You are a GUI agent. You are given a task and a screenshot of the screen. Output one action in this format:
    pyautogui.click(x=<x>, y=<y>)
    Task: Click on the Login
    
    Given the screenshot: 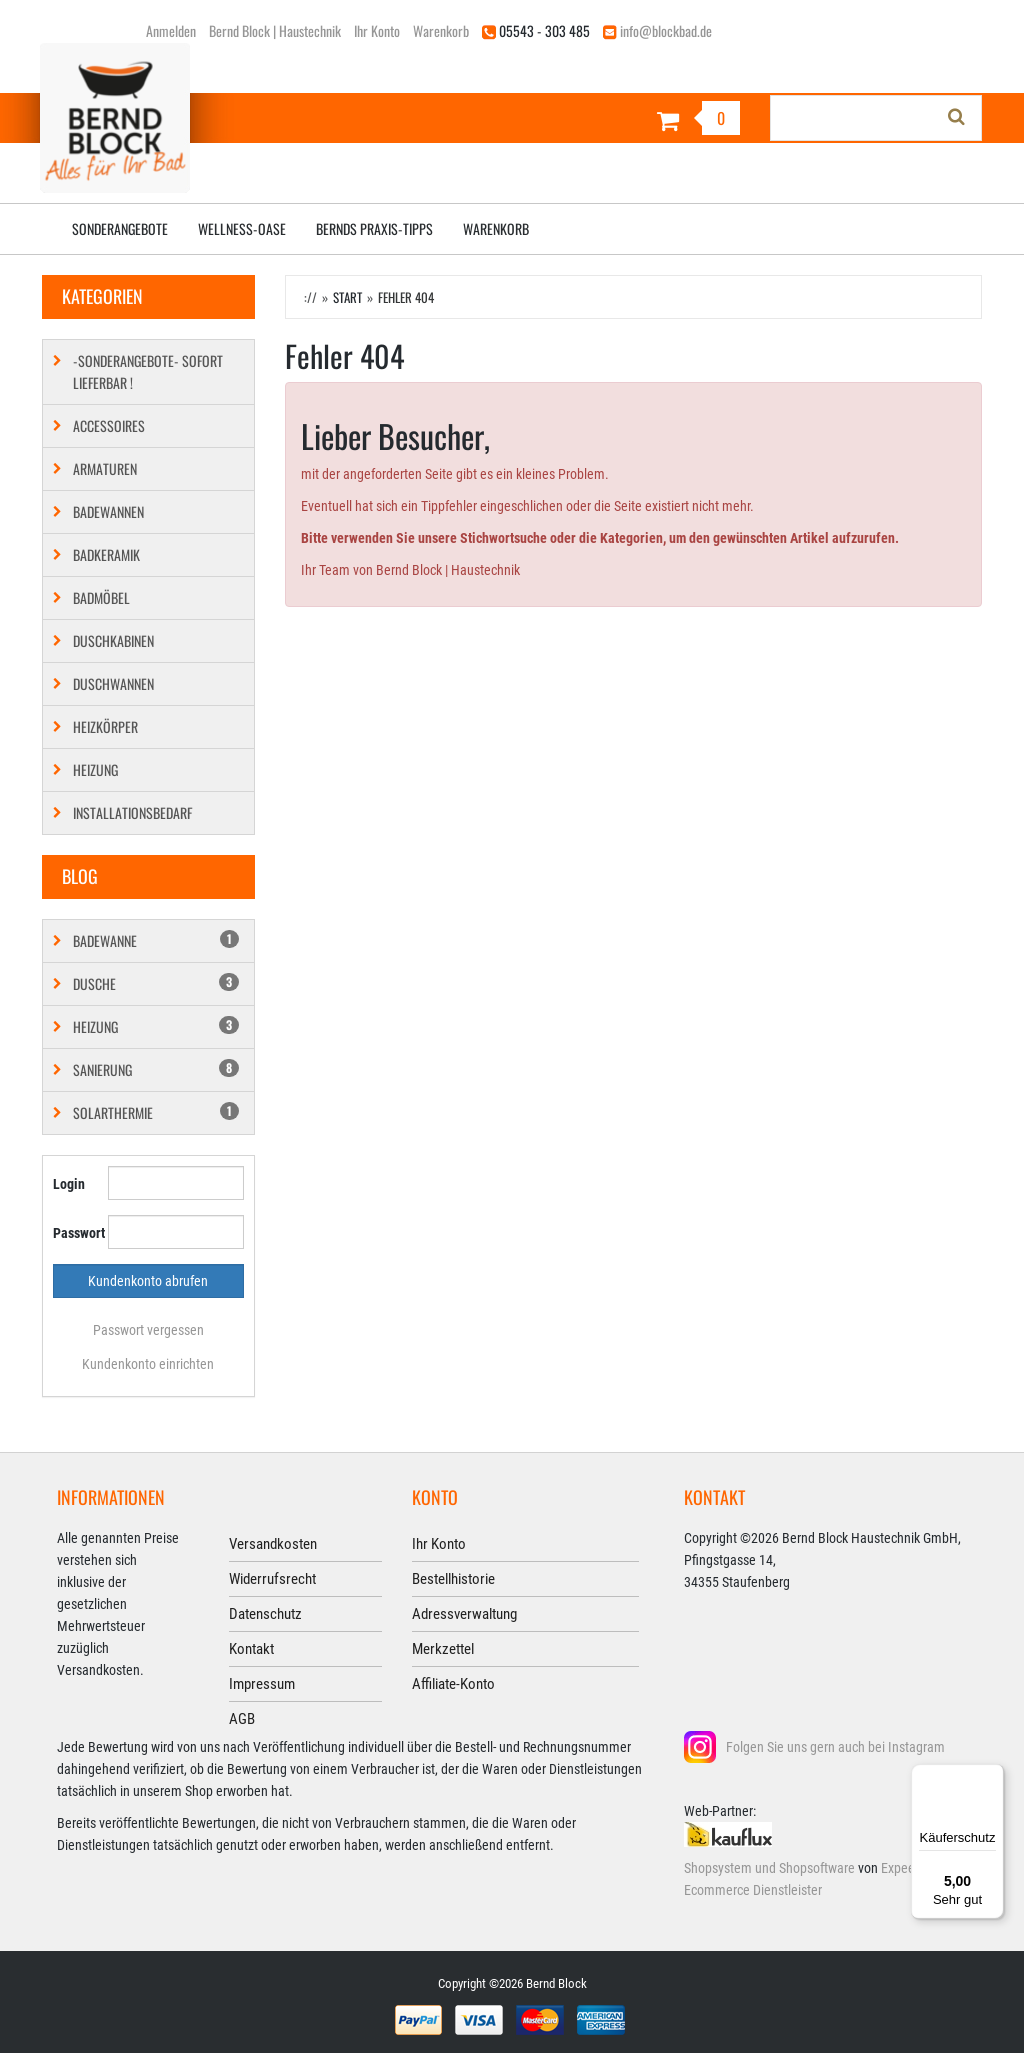 What is the action you would take?
    pyautogui.click(x=69, y=1184)
    